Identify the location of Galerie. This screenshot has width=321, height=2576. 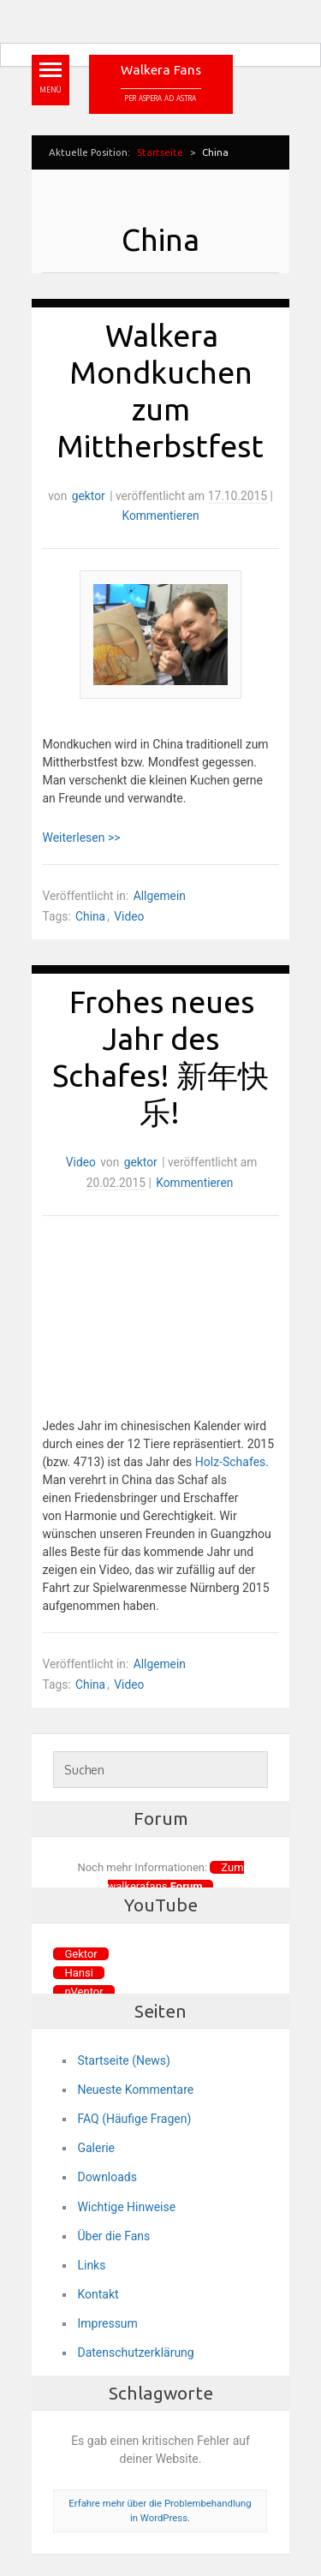
(96, 2148).